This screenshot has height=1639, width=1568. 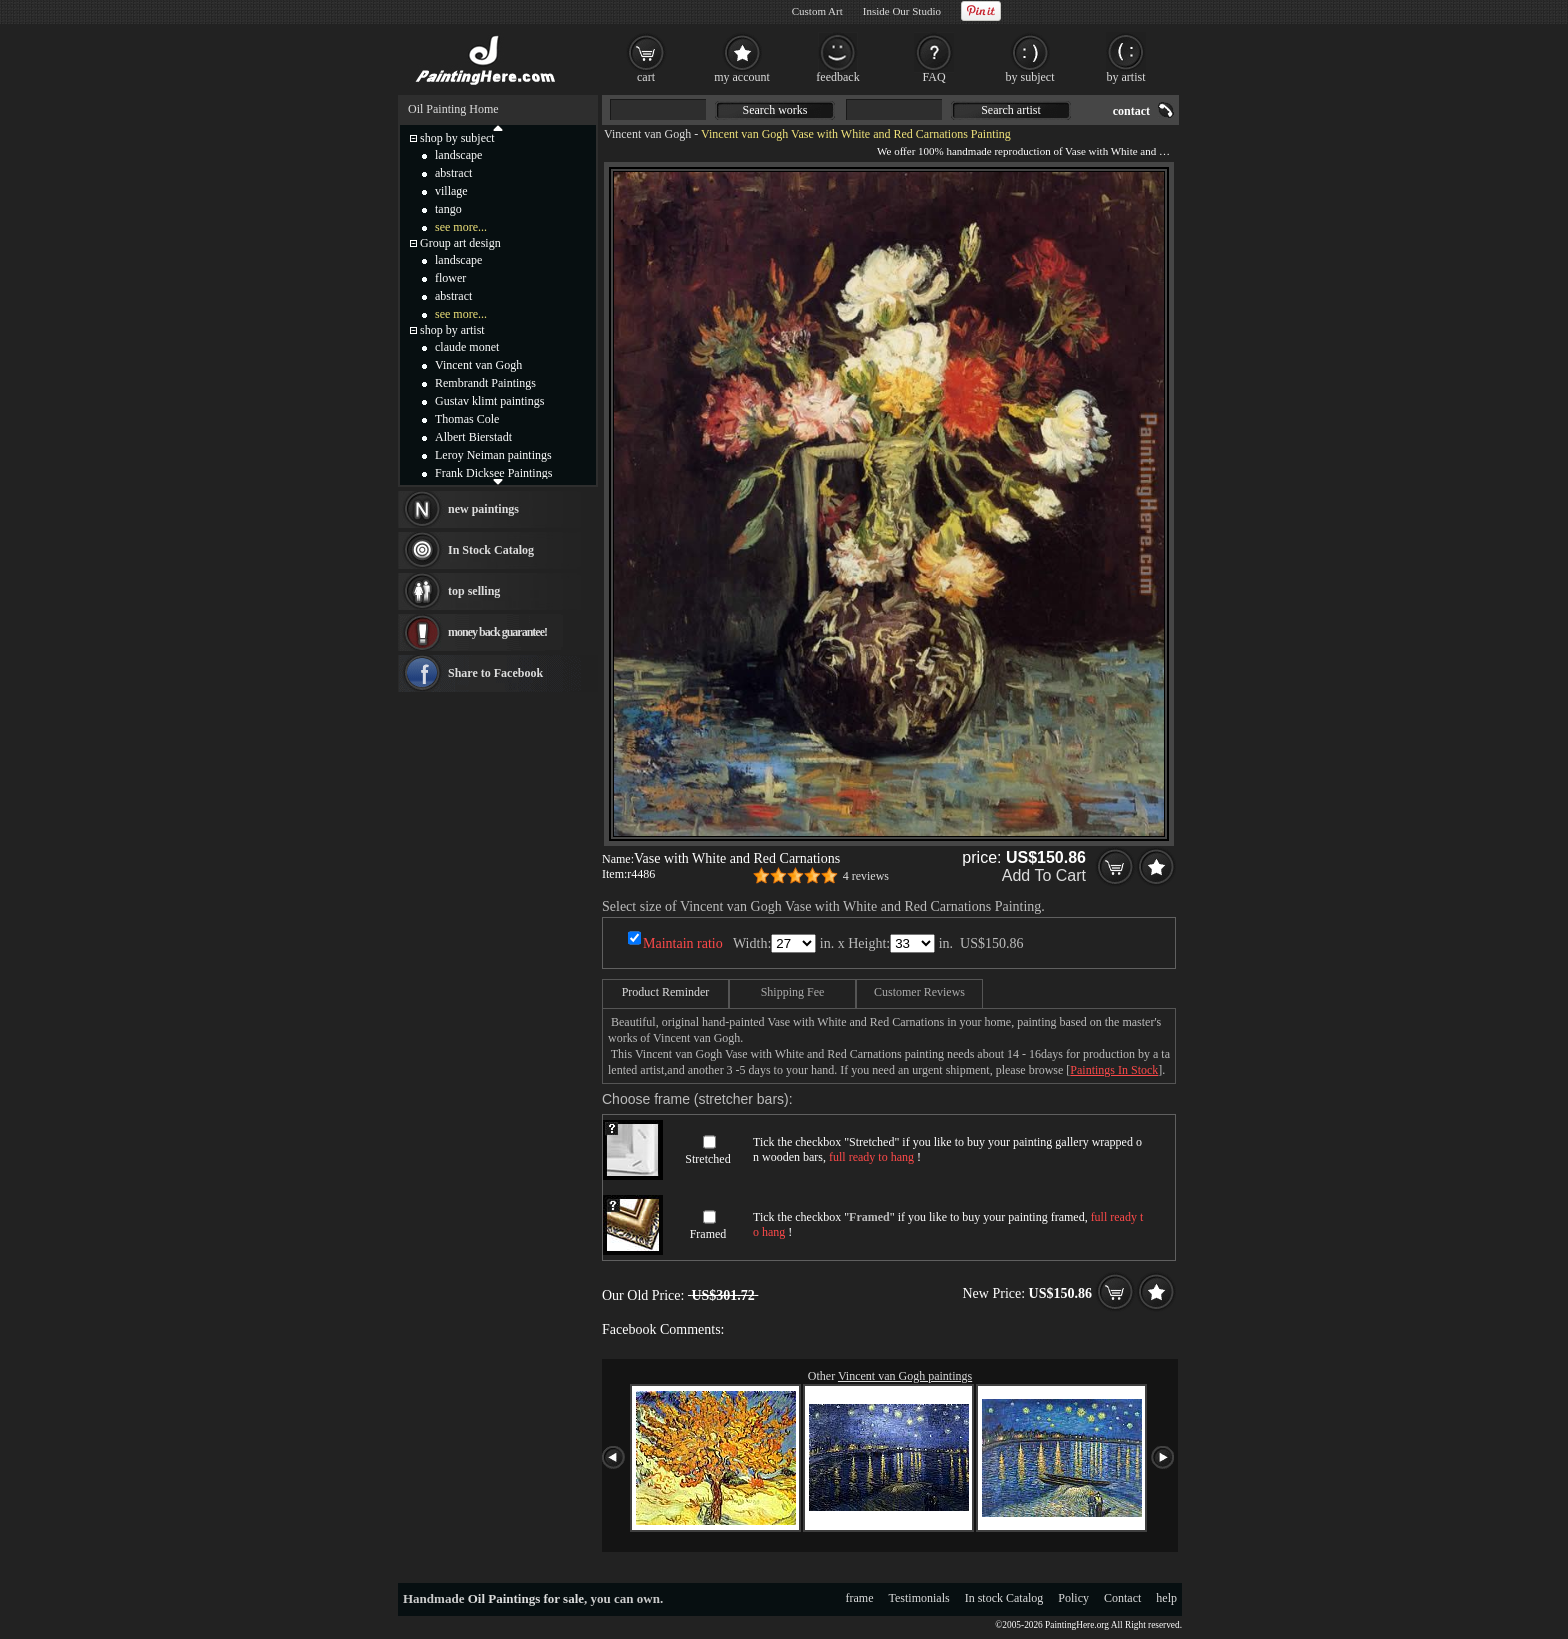 I want to click on cart, so click(x=646, y=77).